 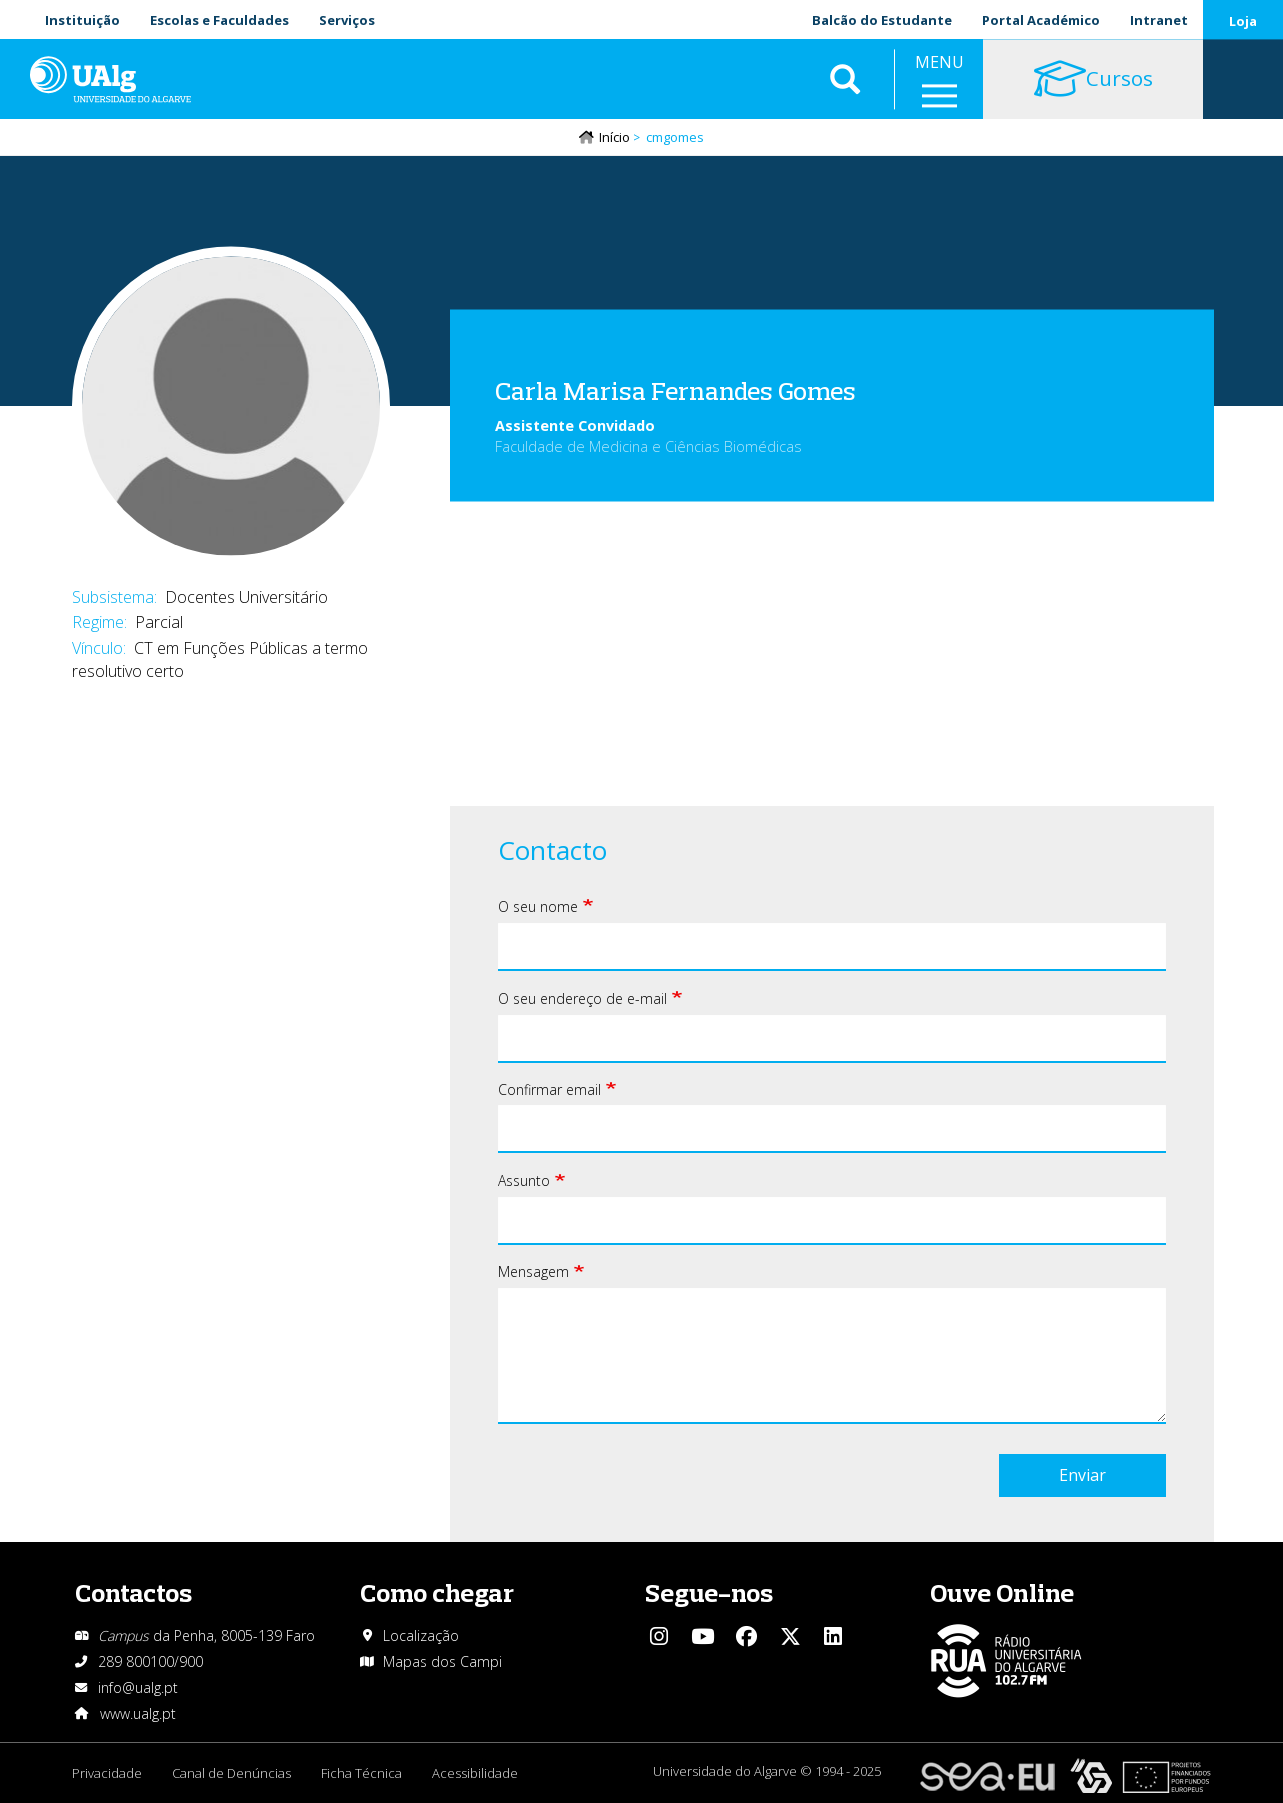 What do you see at coordinates (1041, 20) in the screenshot?
I see `Portal Académico` at bounding box center [1041, 20].